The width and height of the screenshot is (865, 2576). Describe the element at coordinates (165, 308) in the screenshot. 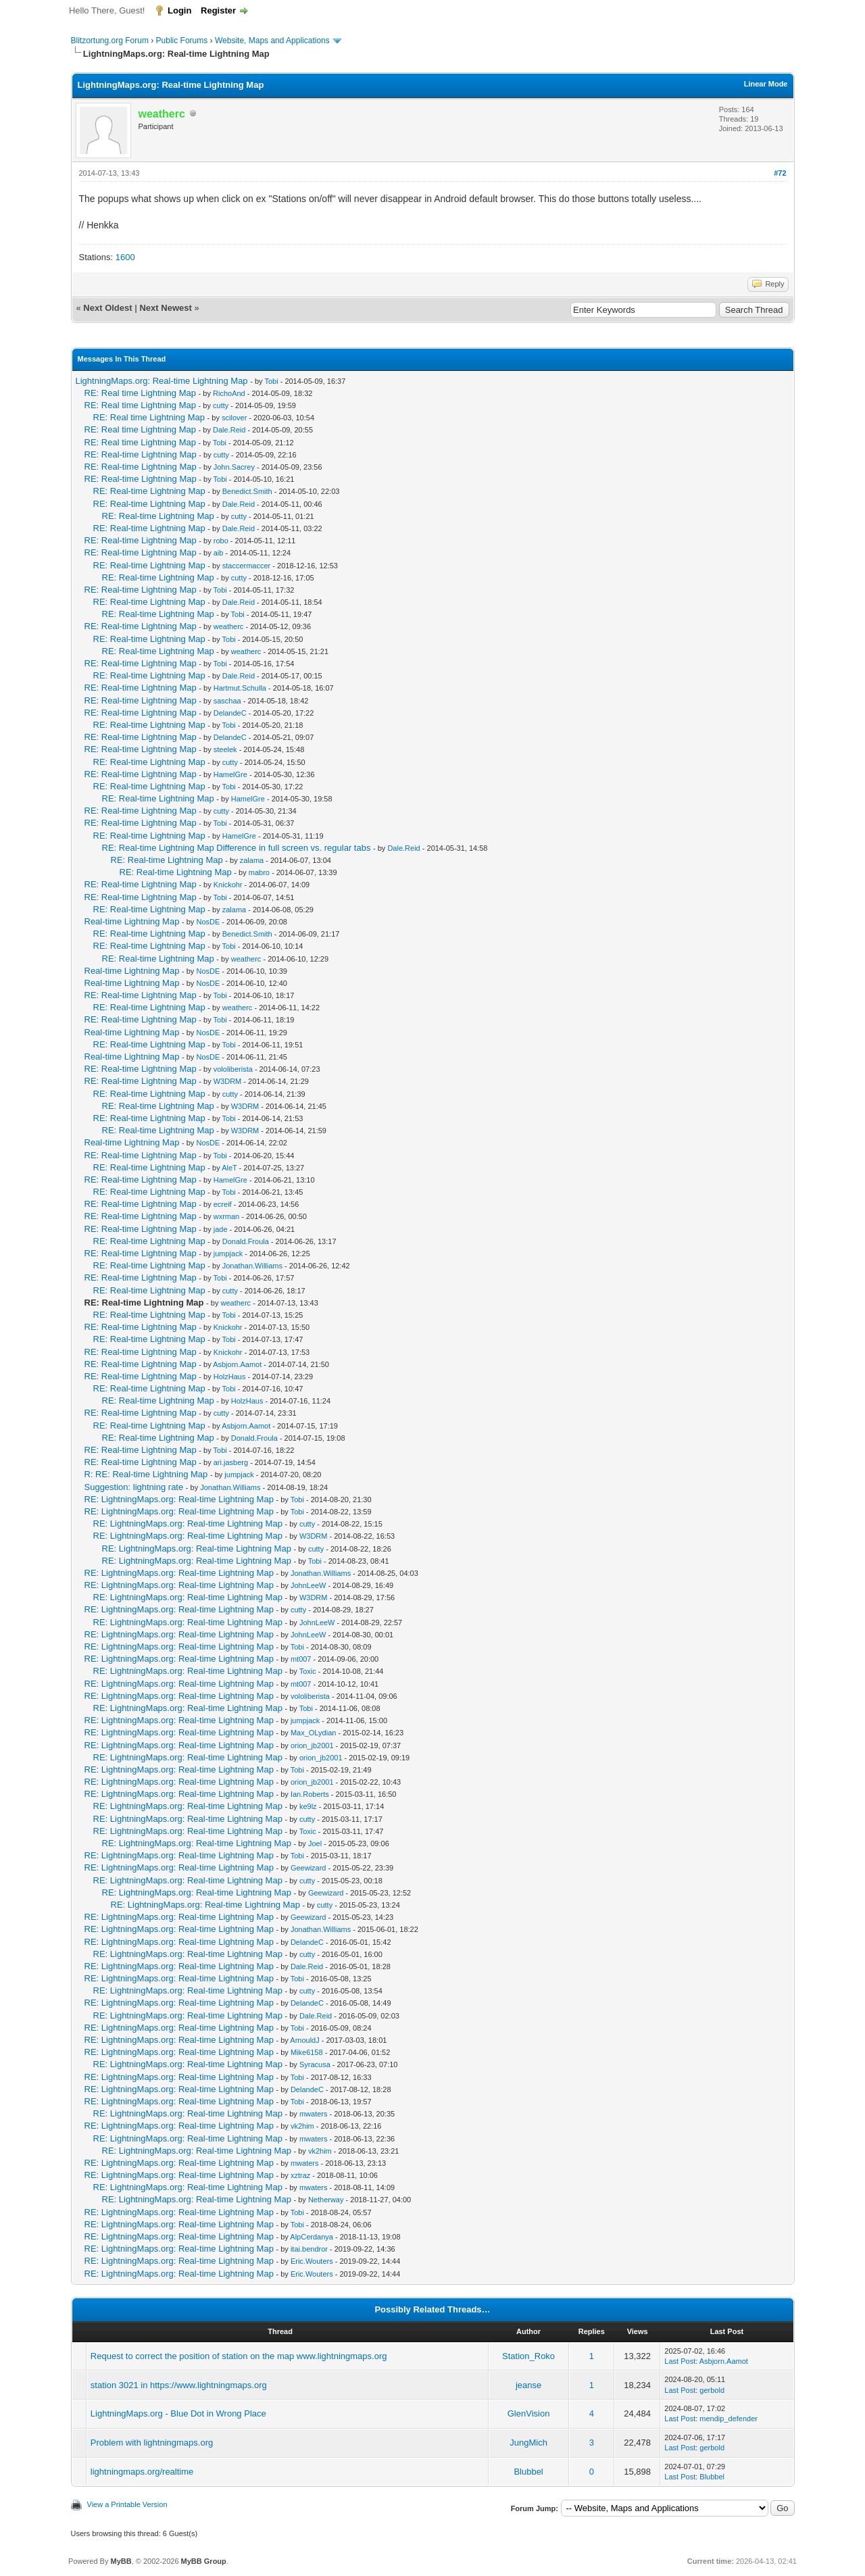

I see `Next Newest` at that location.